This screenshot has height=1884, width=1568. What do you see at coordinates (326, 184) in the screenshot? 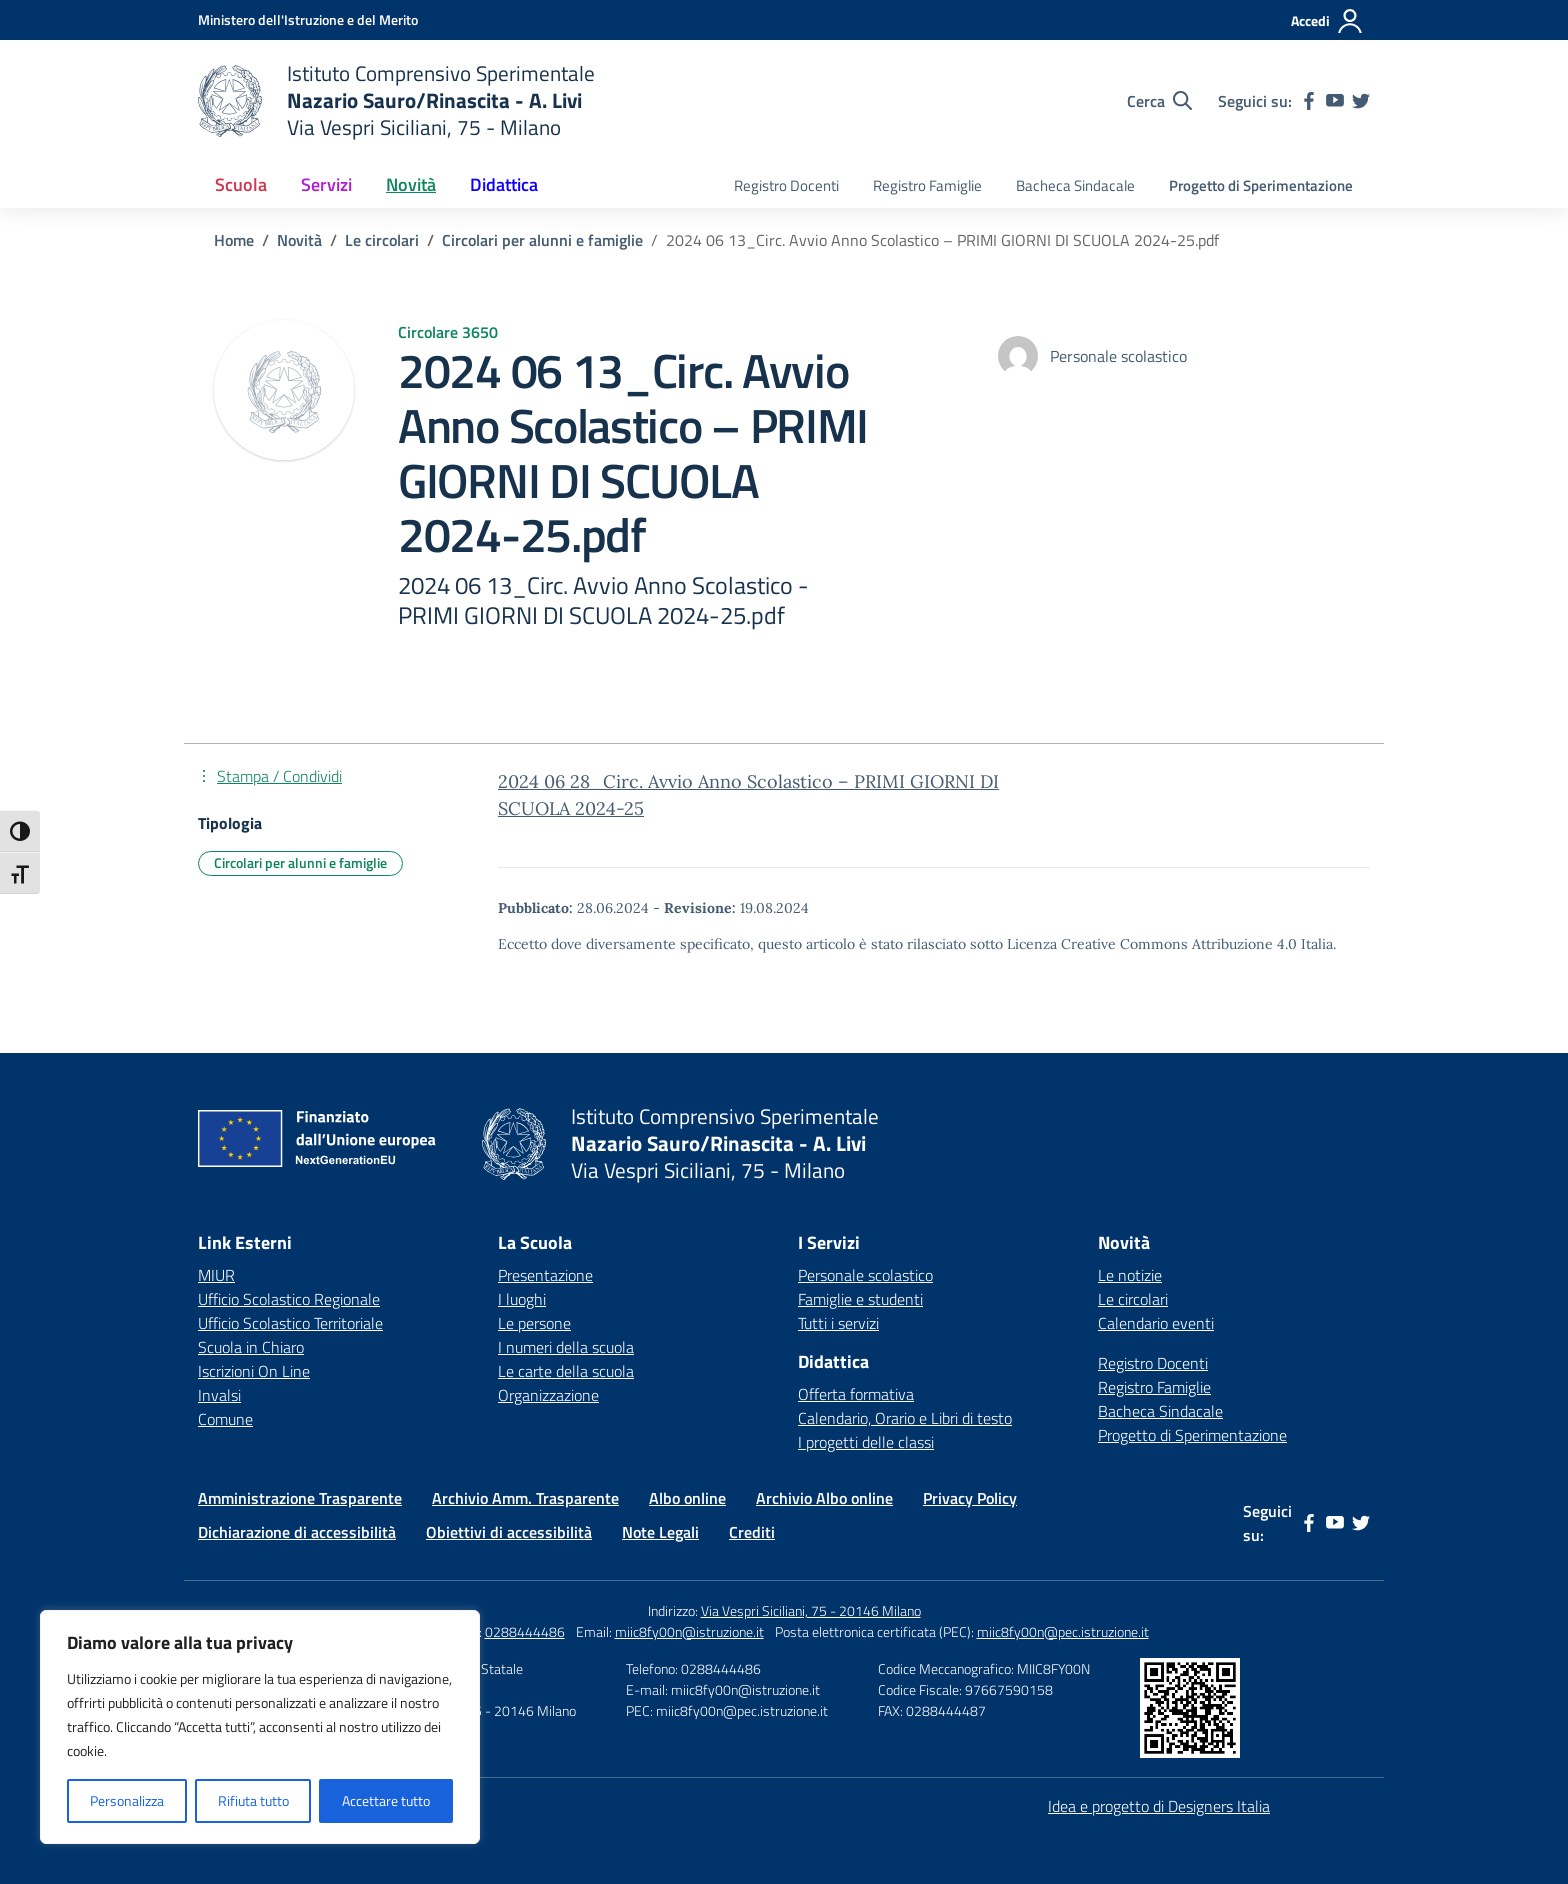
I see `Servizi [button]` at bounding box center [326, 184].